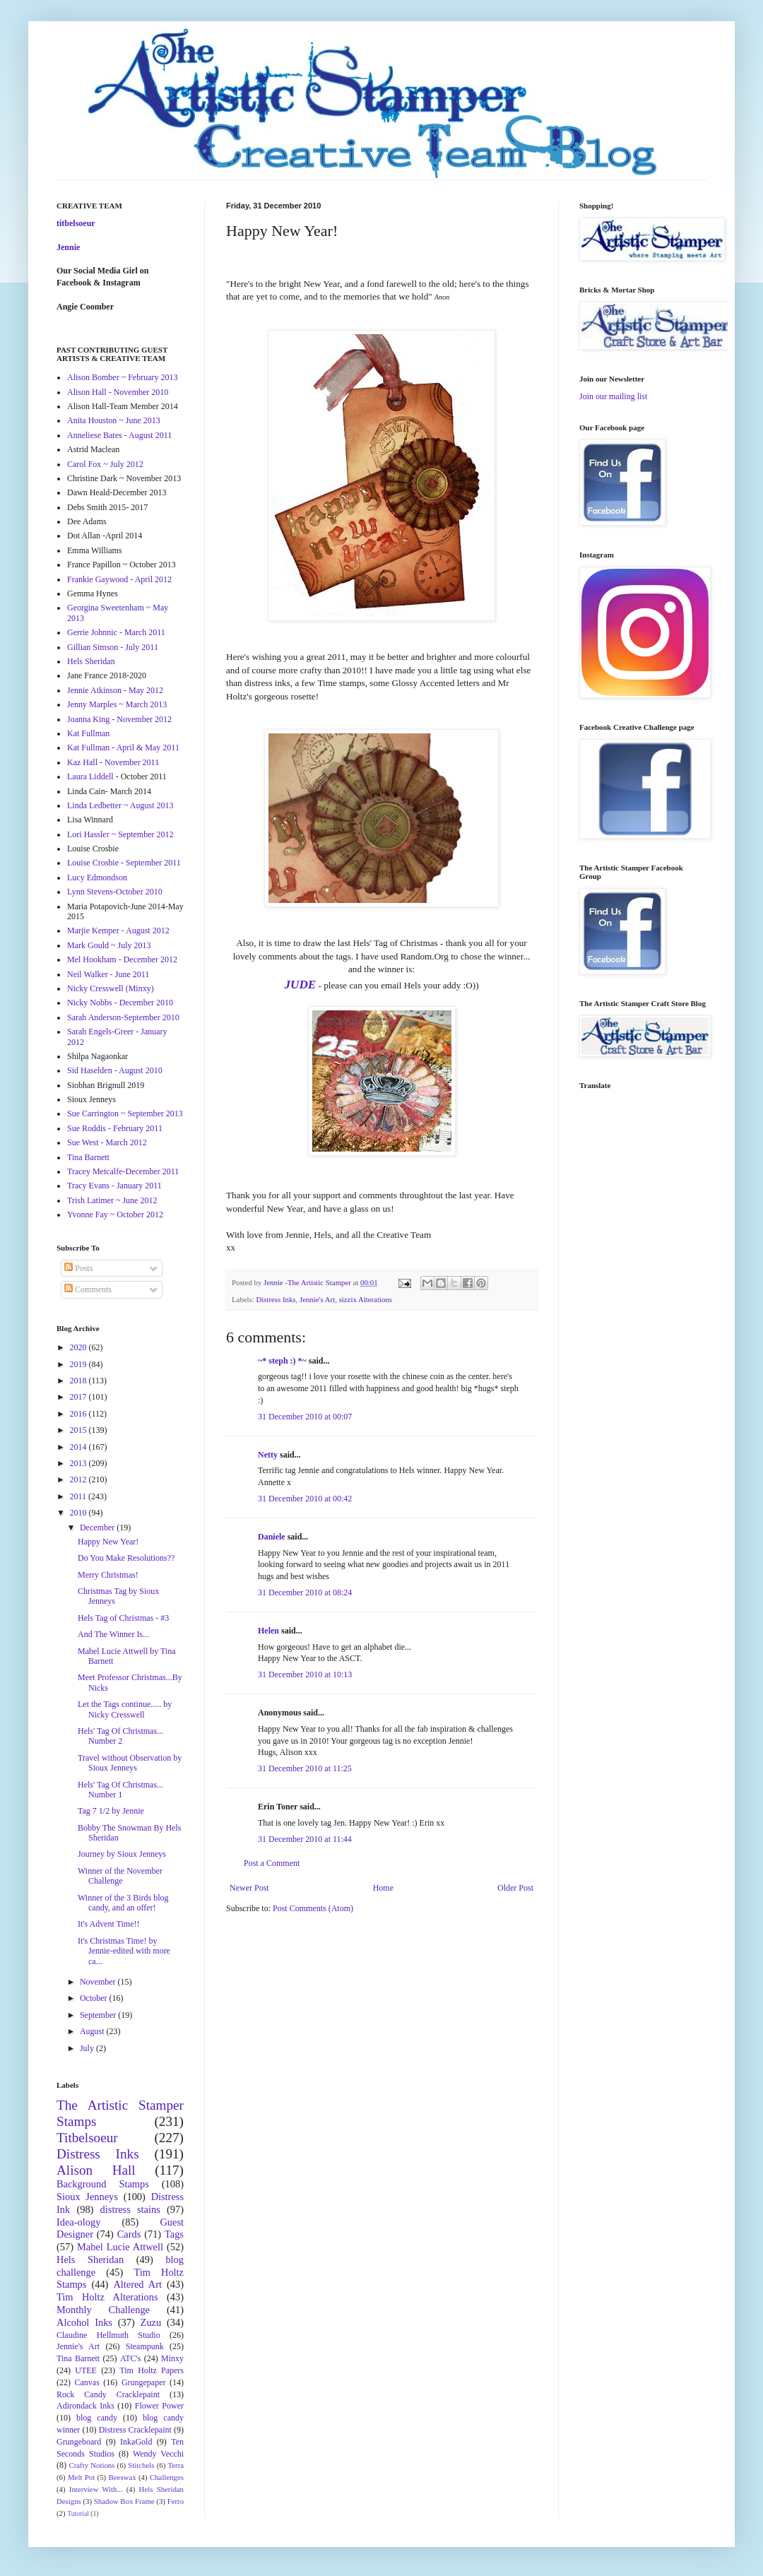  Describe the element at coordinates (272, 1863) in the screenshot. I see `Post a Comment` at that location.